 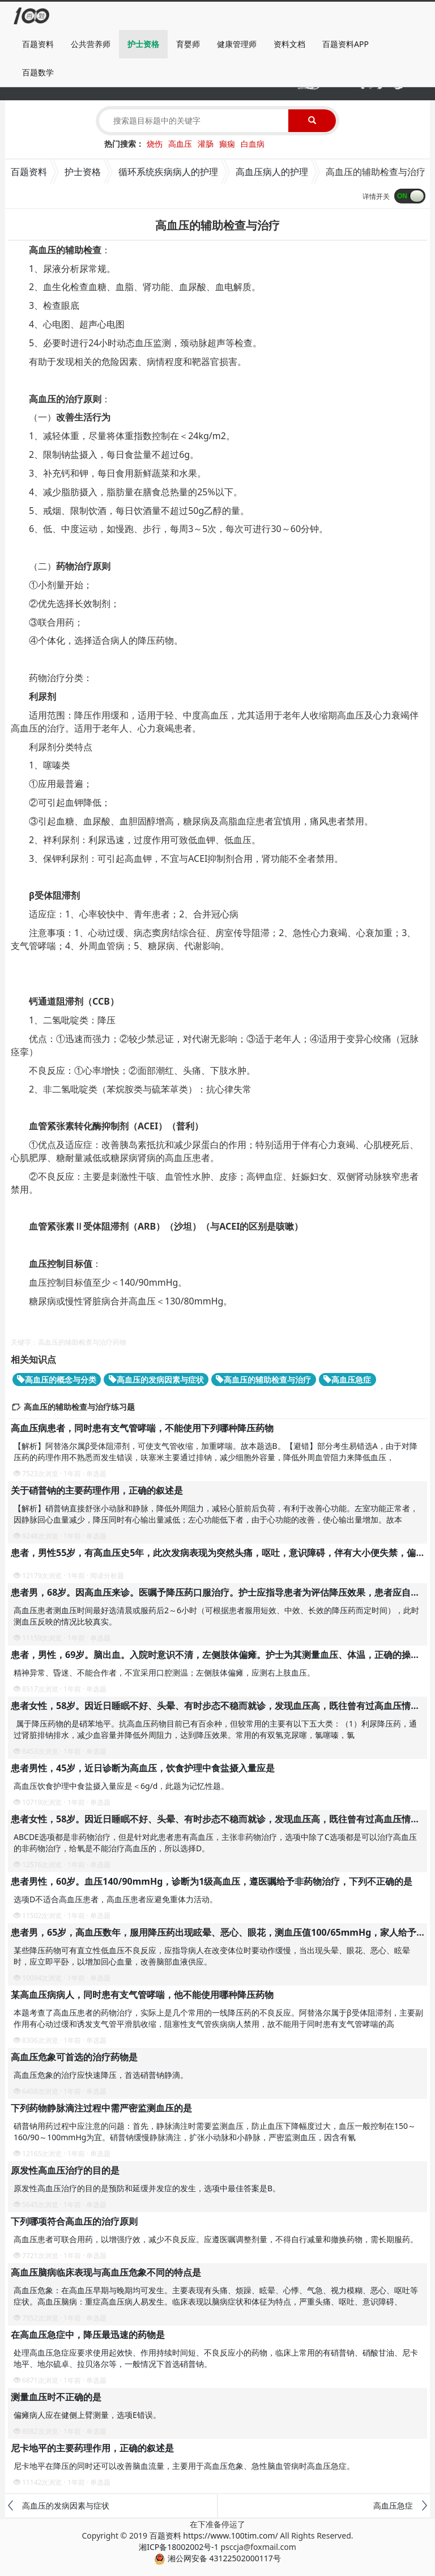 What do you see at coordinates (345, 44) in the screenshot?
I see `百题资料APP` at bounding box center [345, 44].